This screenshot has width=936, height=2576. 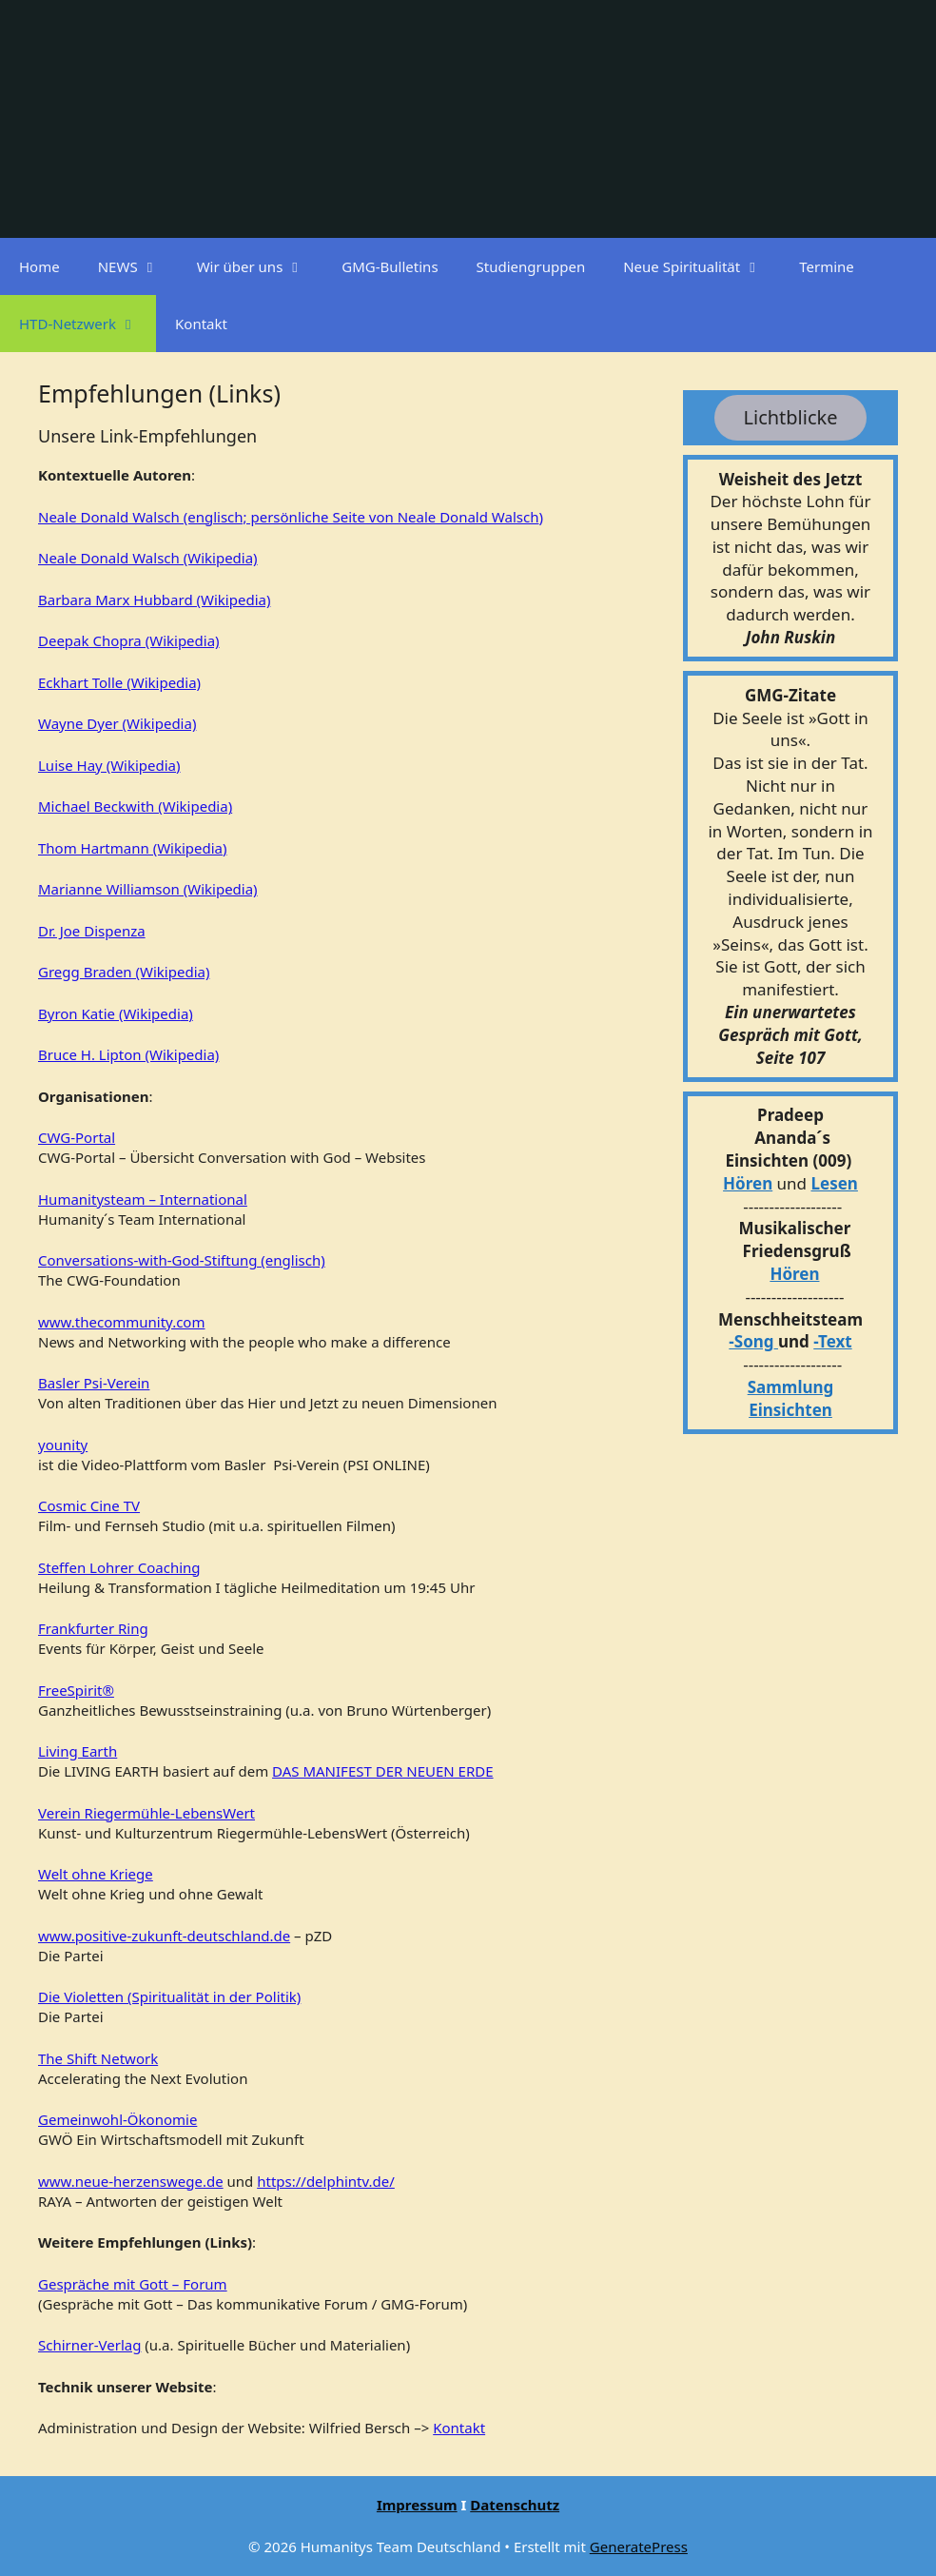 I want to click on www.neue-herzenswege.de, so click(x=131, y=2181).